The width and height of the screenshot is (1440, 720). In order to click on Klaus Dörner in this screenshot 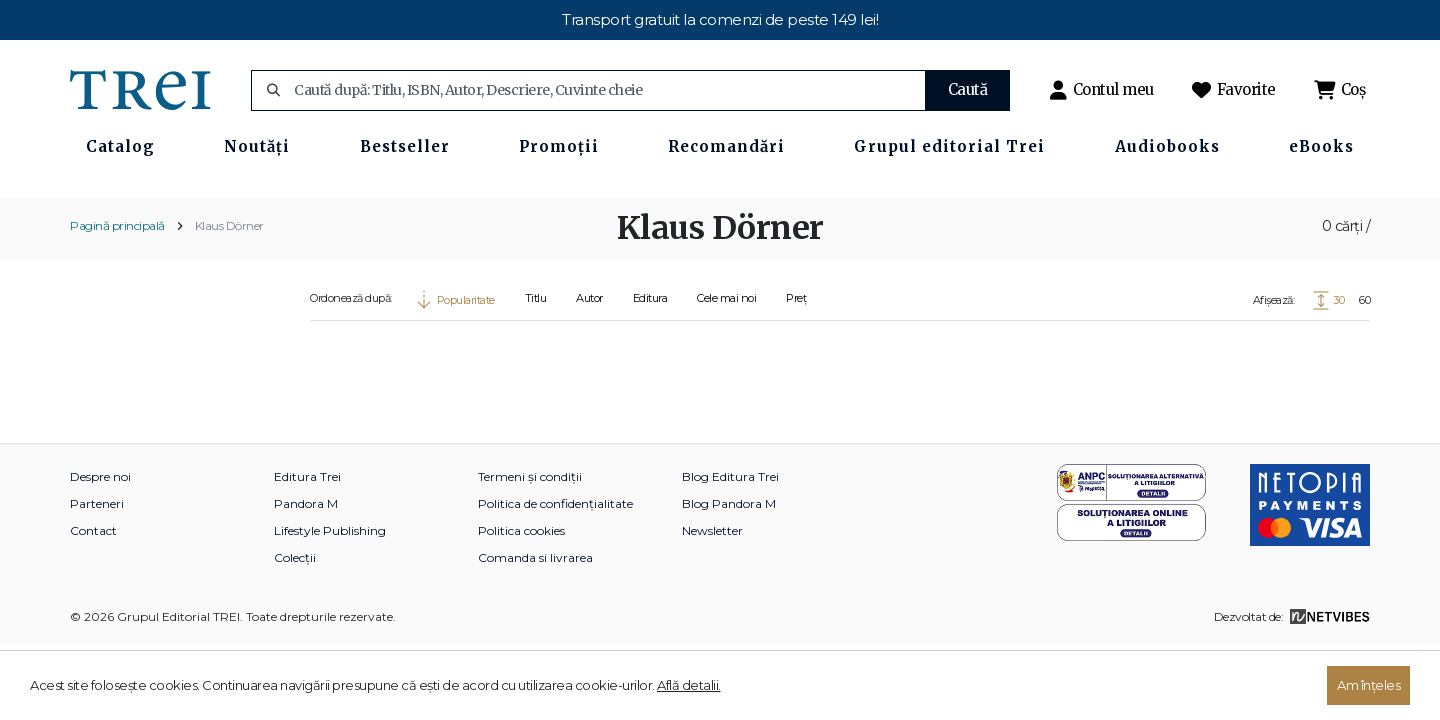, I will do `click(229, 283)`.